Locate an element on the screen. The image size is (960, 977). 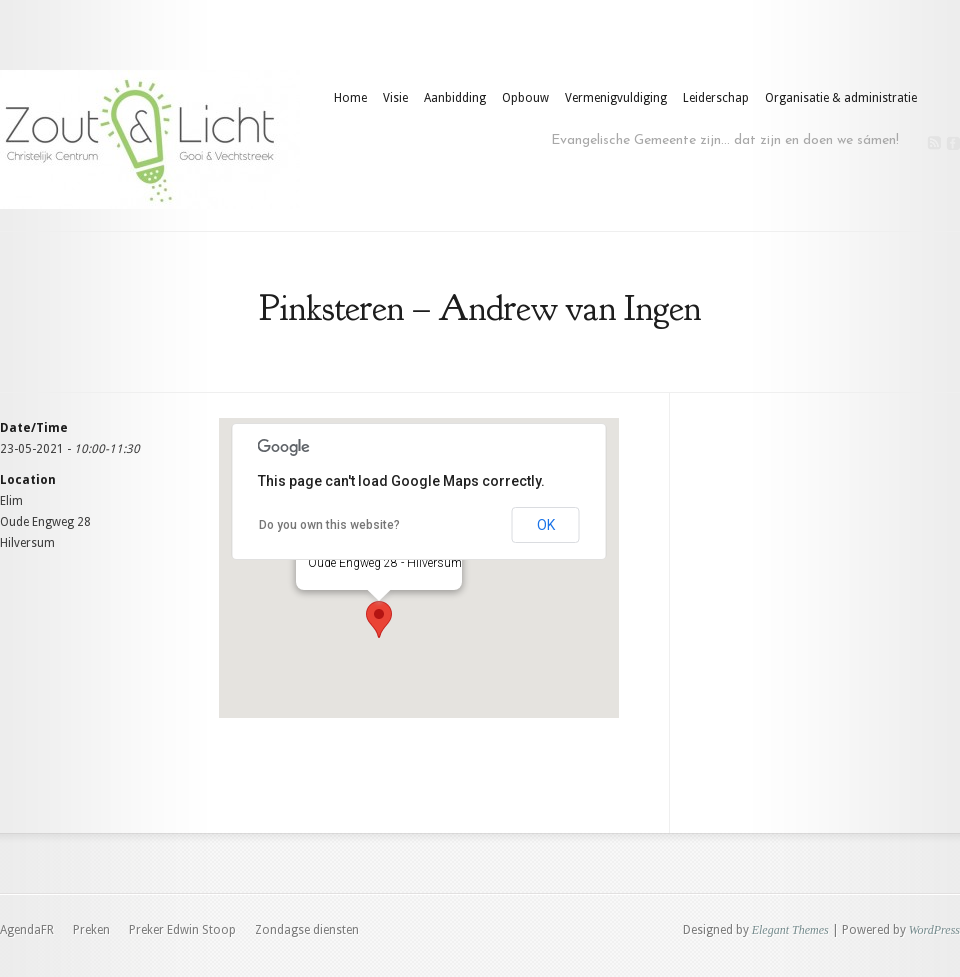
Visie is located at coordinates (395, 98).